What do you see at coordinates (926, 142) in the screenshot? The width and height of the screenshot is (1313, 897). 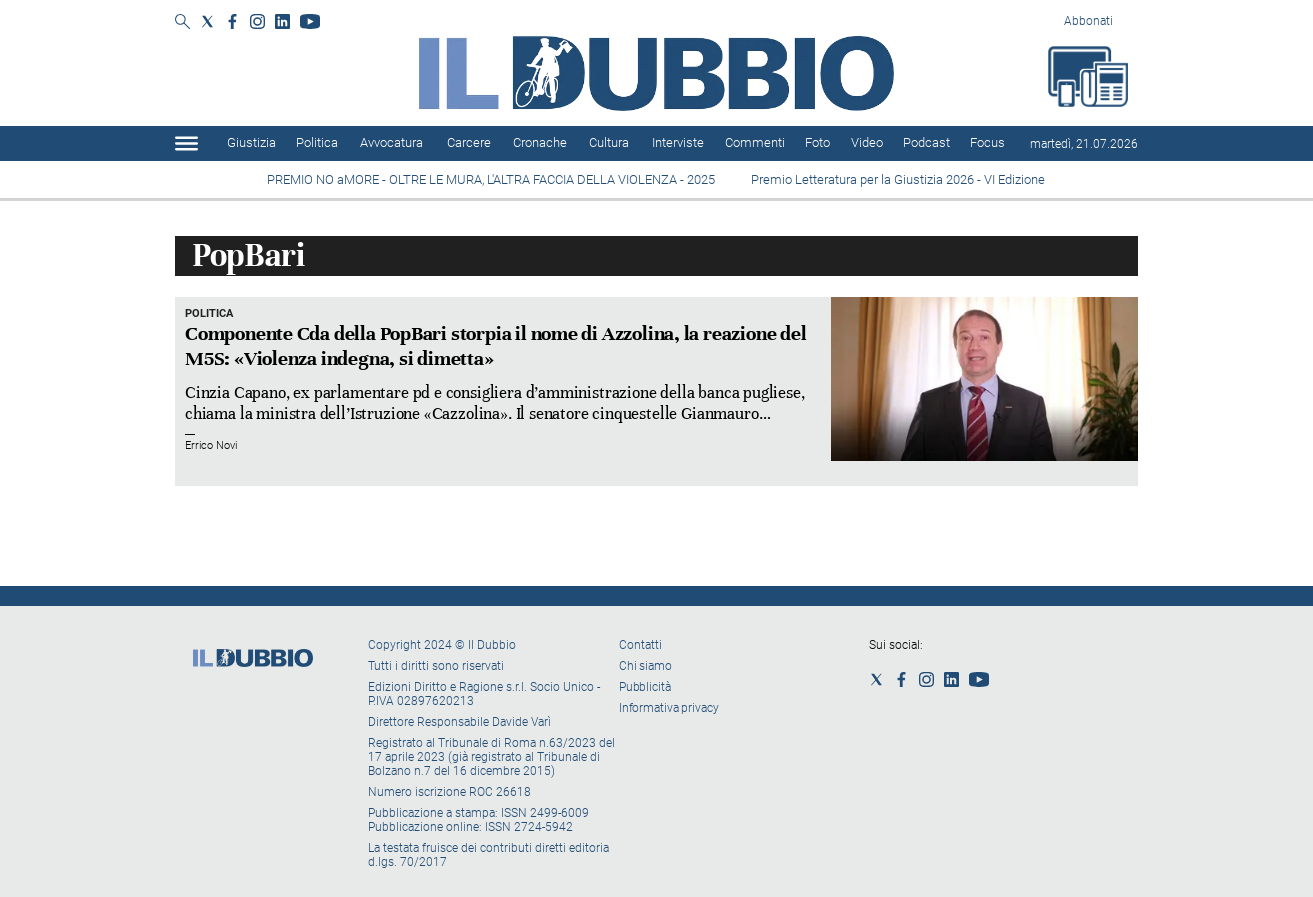 I see `Podcast` at bounding box center [926, 142].